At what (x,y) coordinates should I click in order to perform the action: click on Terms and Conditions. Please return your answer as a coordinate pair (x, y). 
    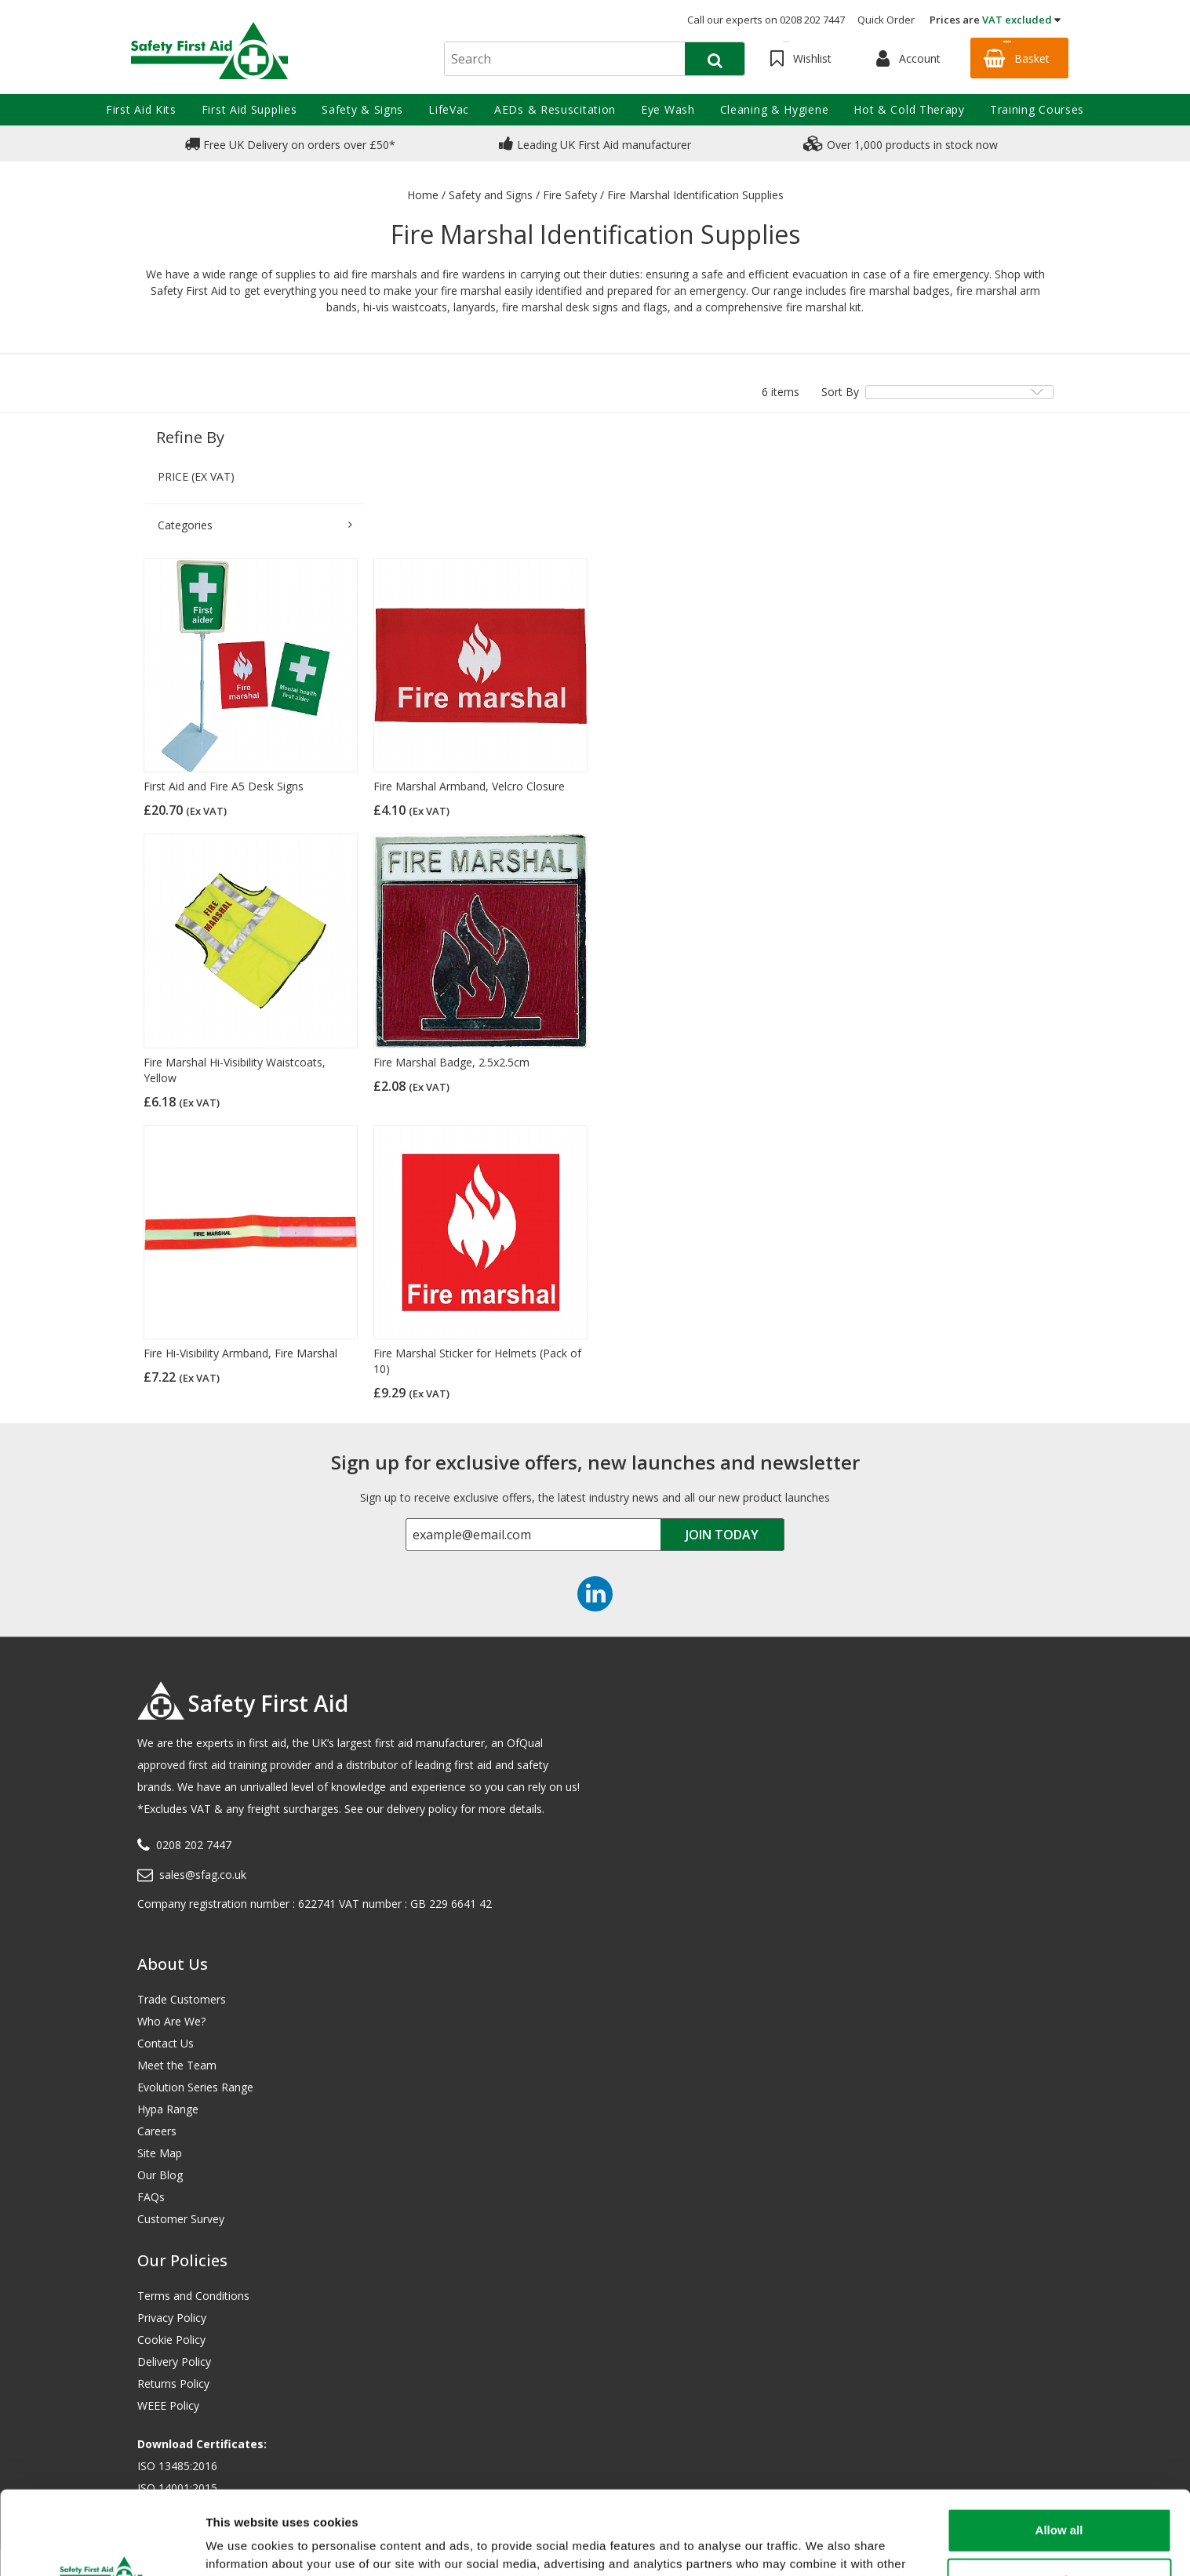
    Looking at the image, I should click on (193, 2295).